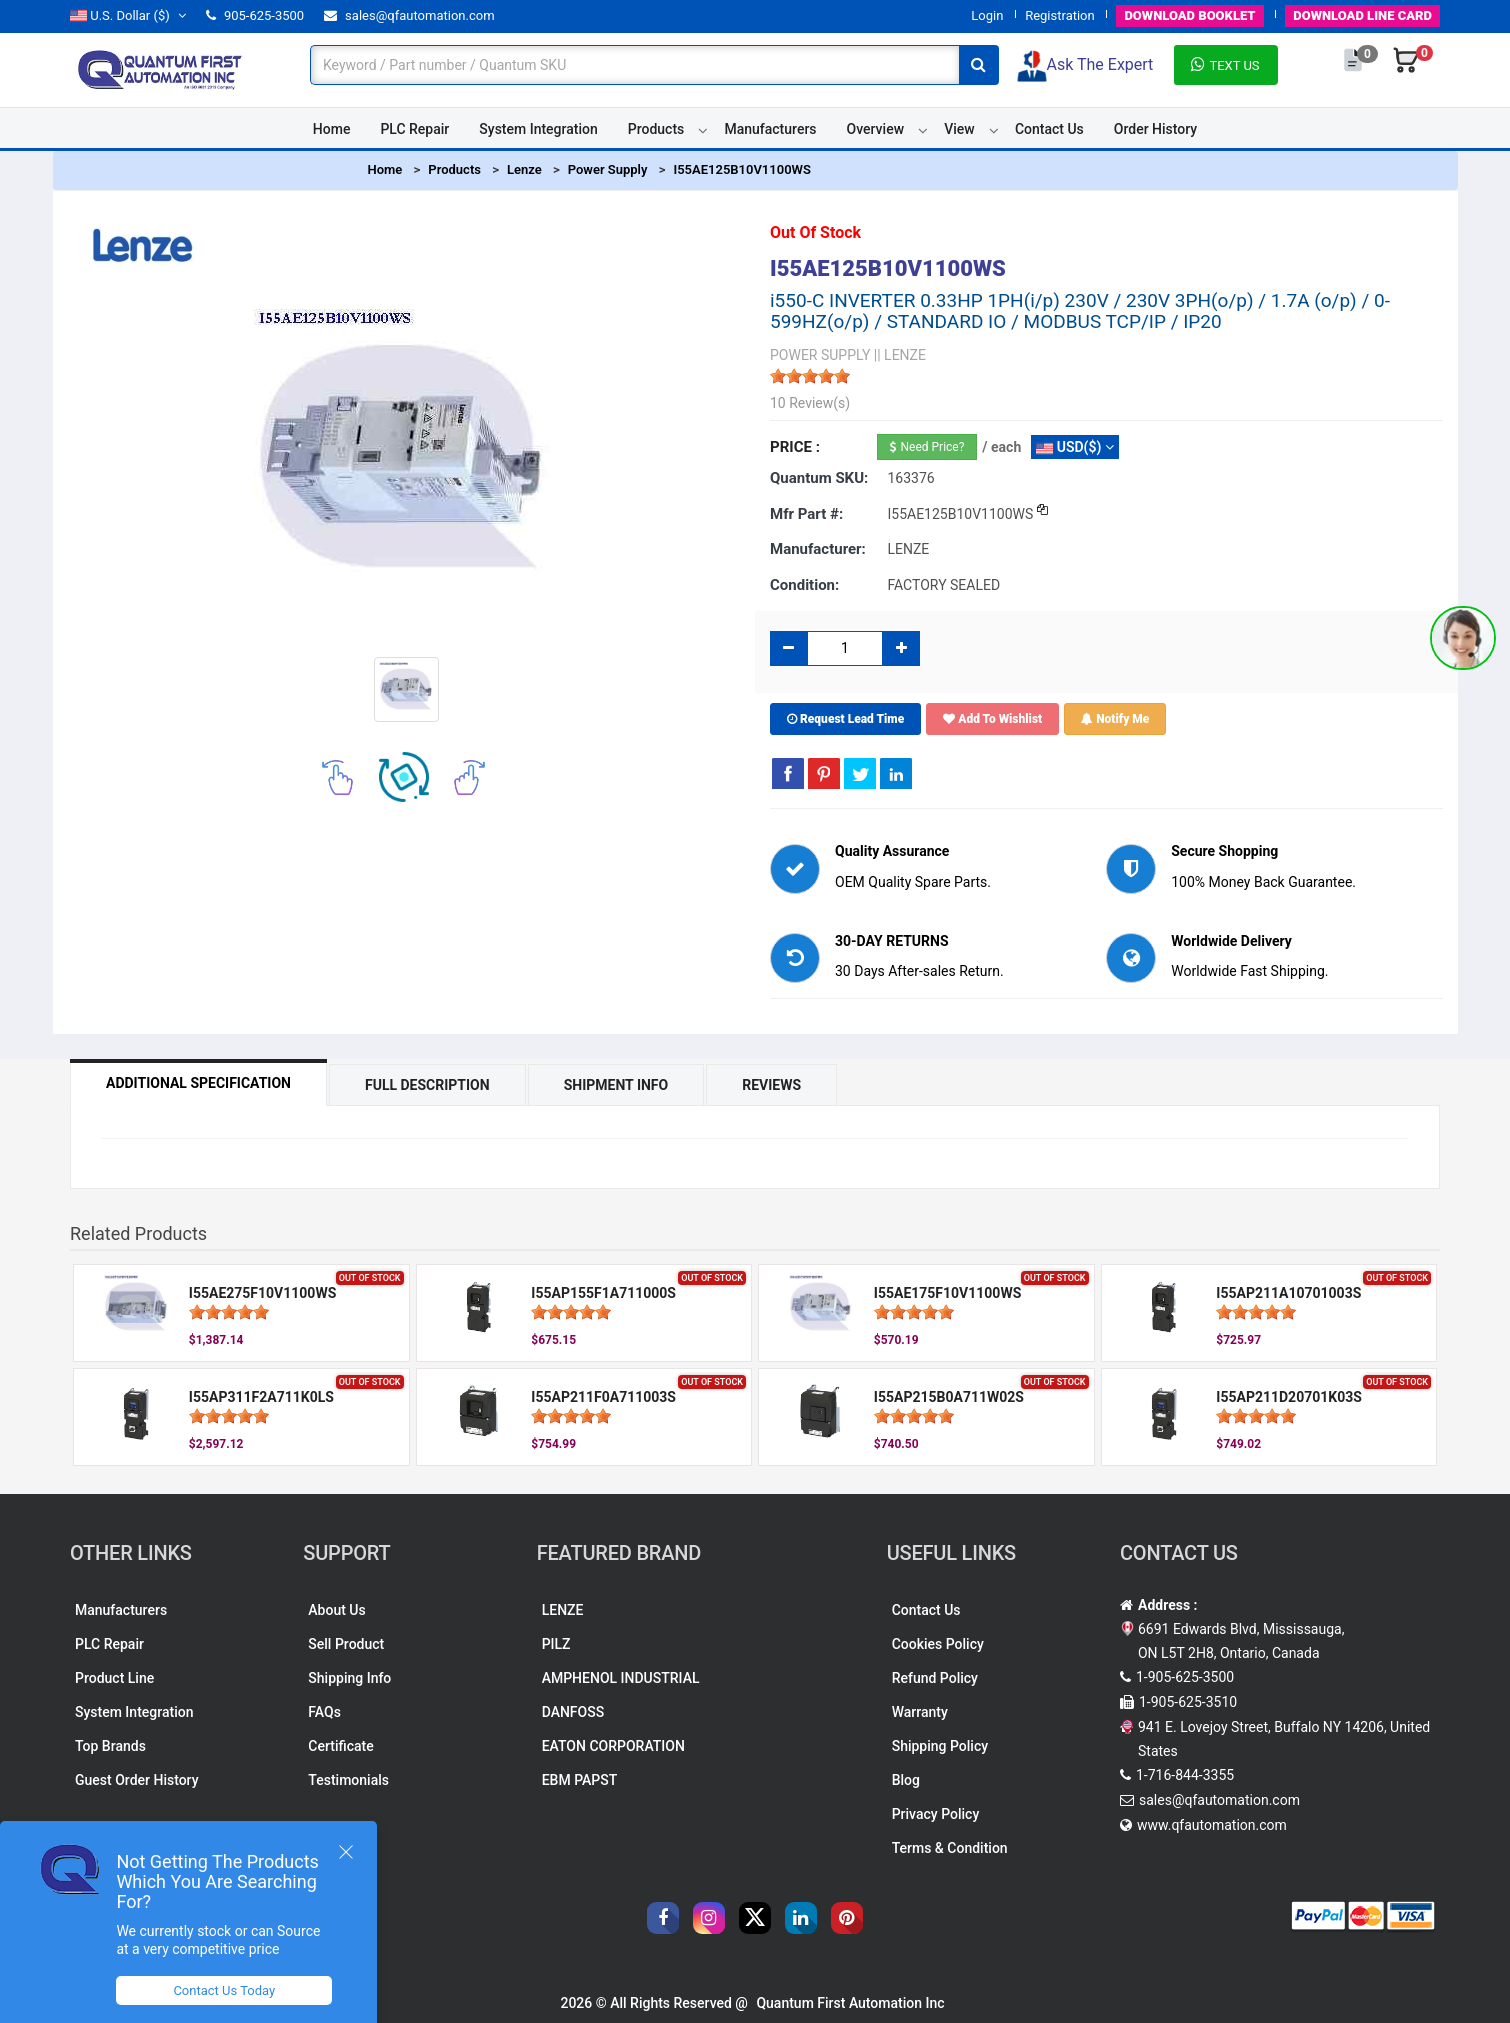 This screenshot has height=2023, width=1510. I want to click on EATON CORPORATION, so click(613, 1746).